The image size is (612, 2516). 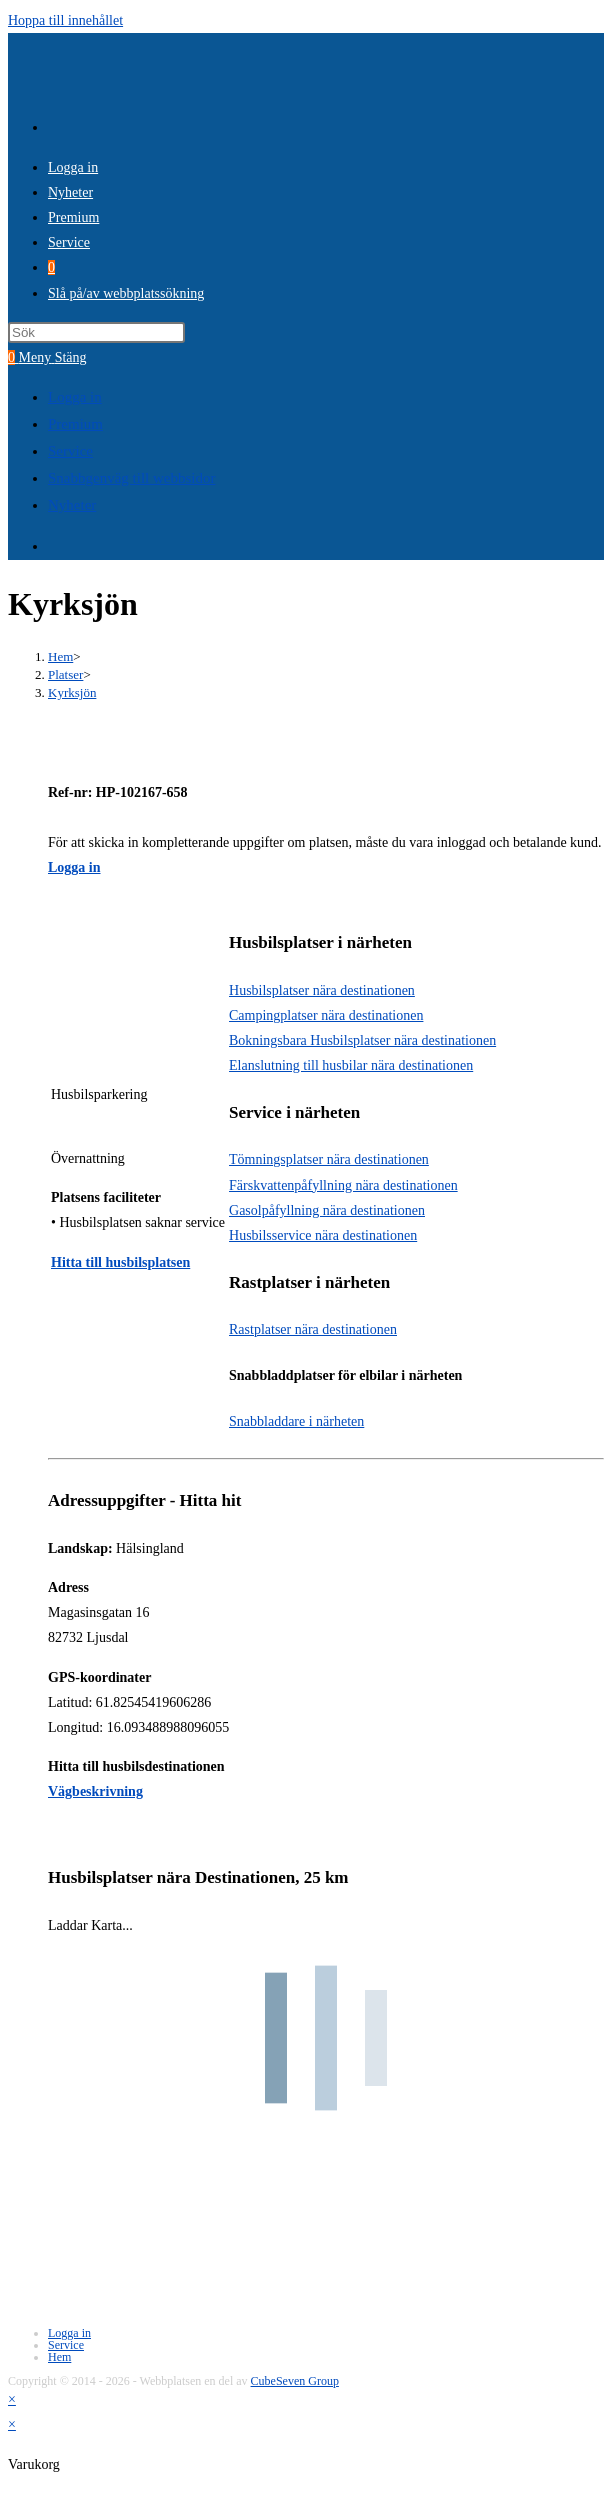 I want to click on Husbilsplatser nära destinationen, so click(x=322, y=990).